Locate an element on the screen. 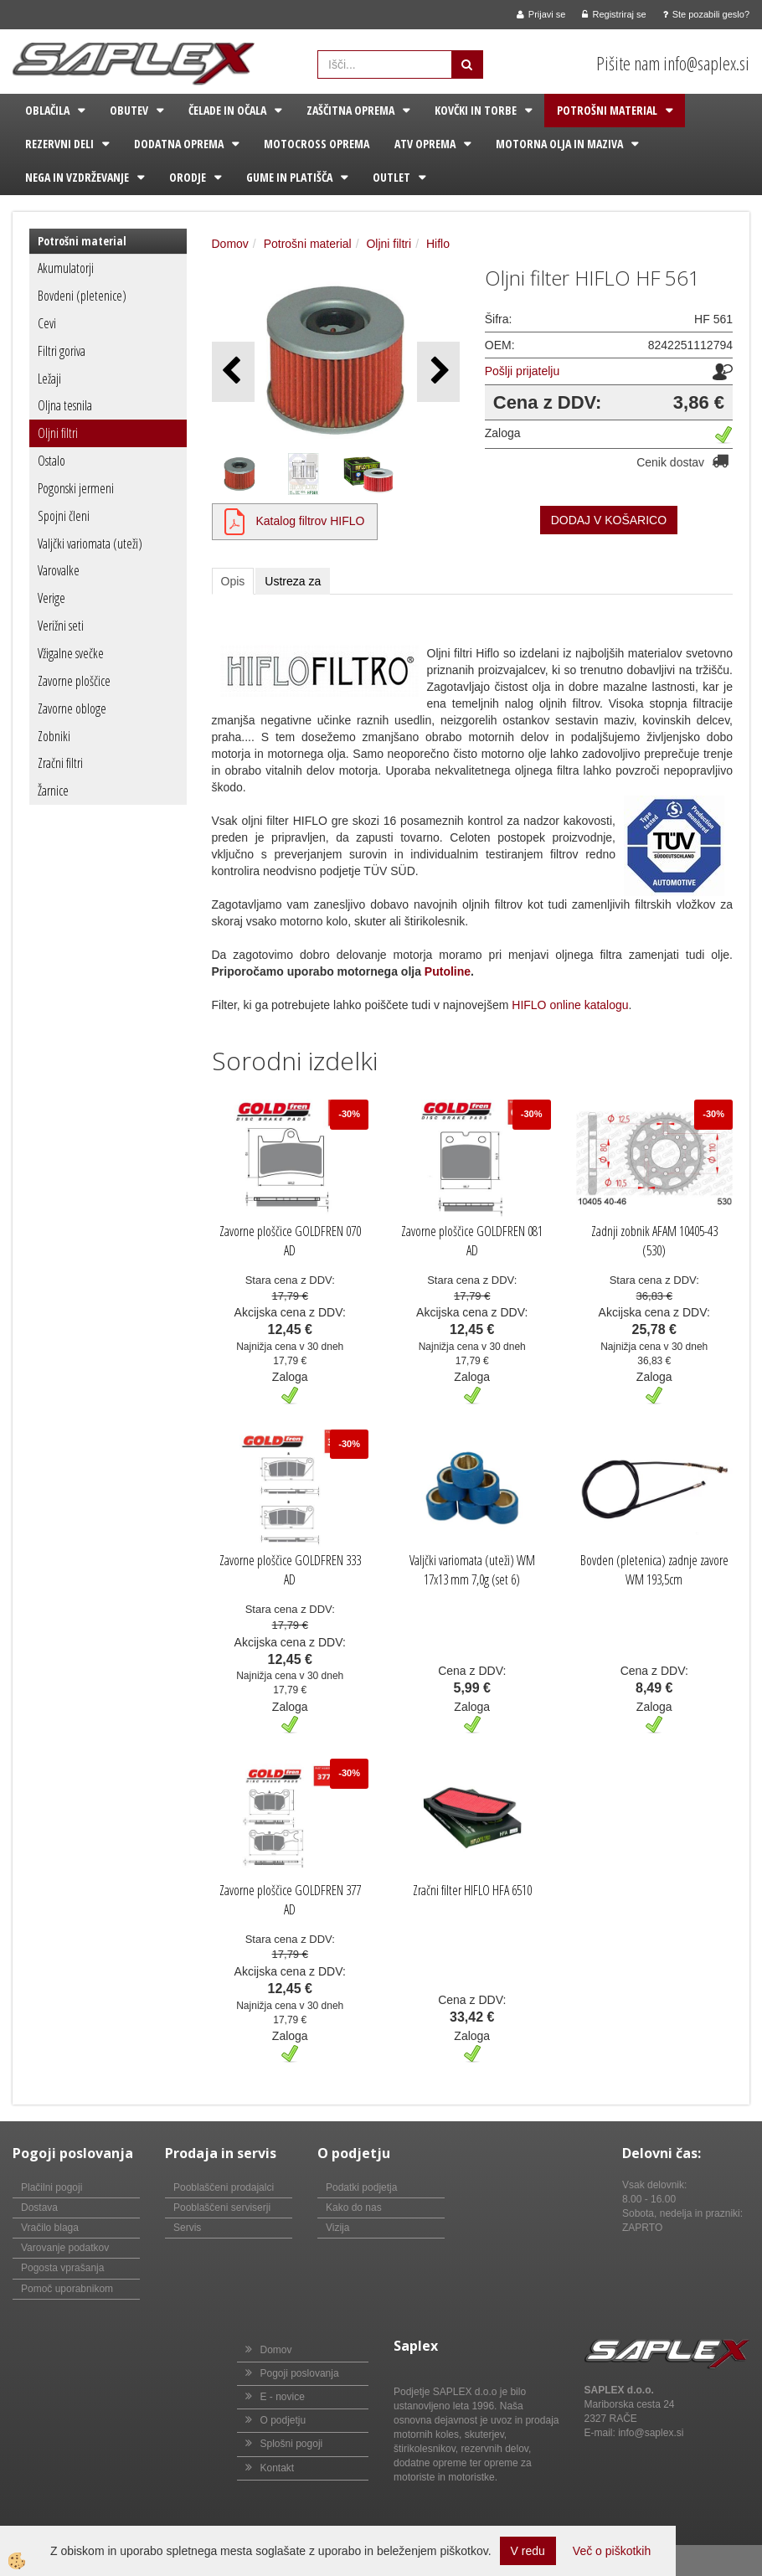 The height and width of the screenshot is (2576, 762). Zavorne ploščice GOLDFREN 070 AD is located at coordinates (290, 1241).